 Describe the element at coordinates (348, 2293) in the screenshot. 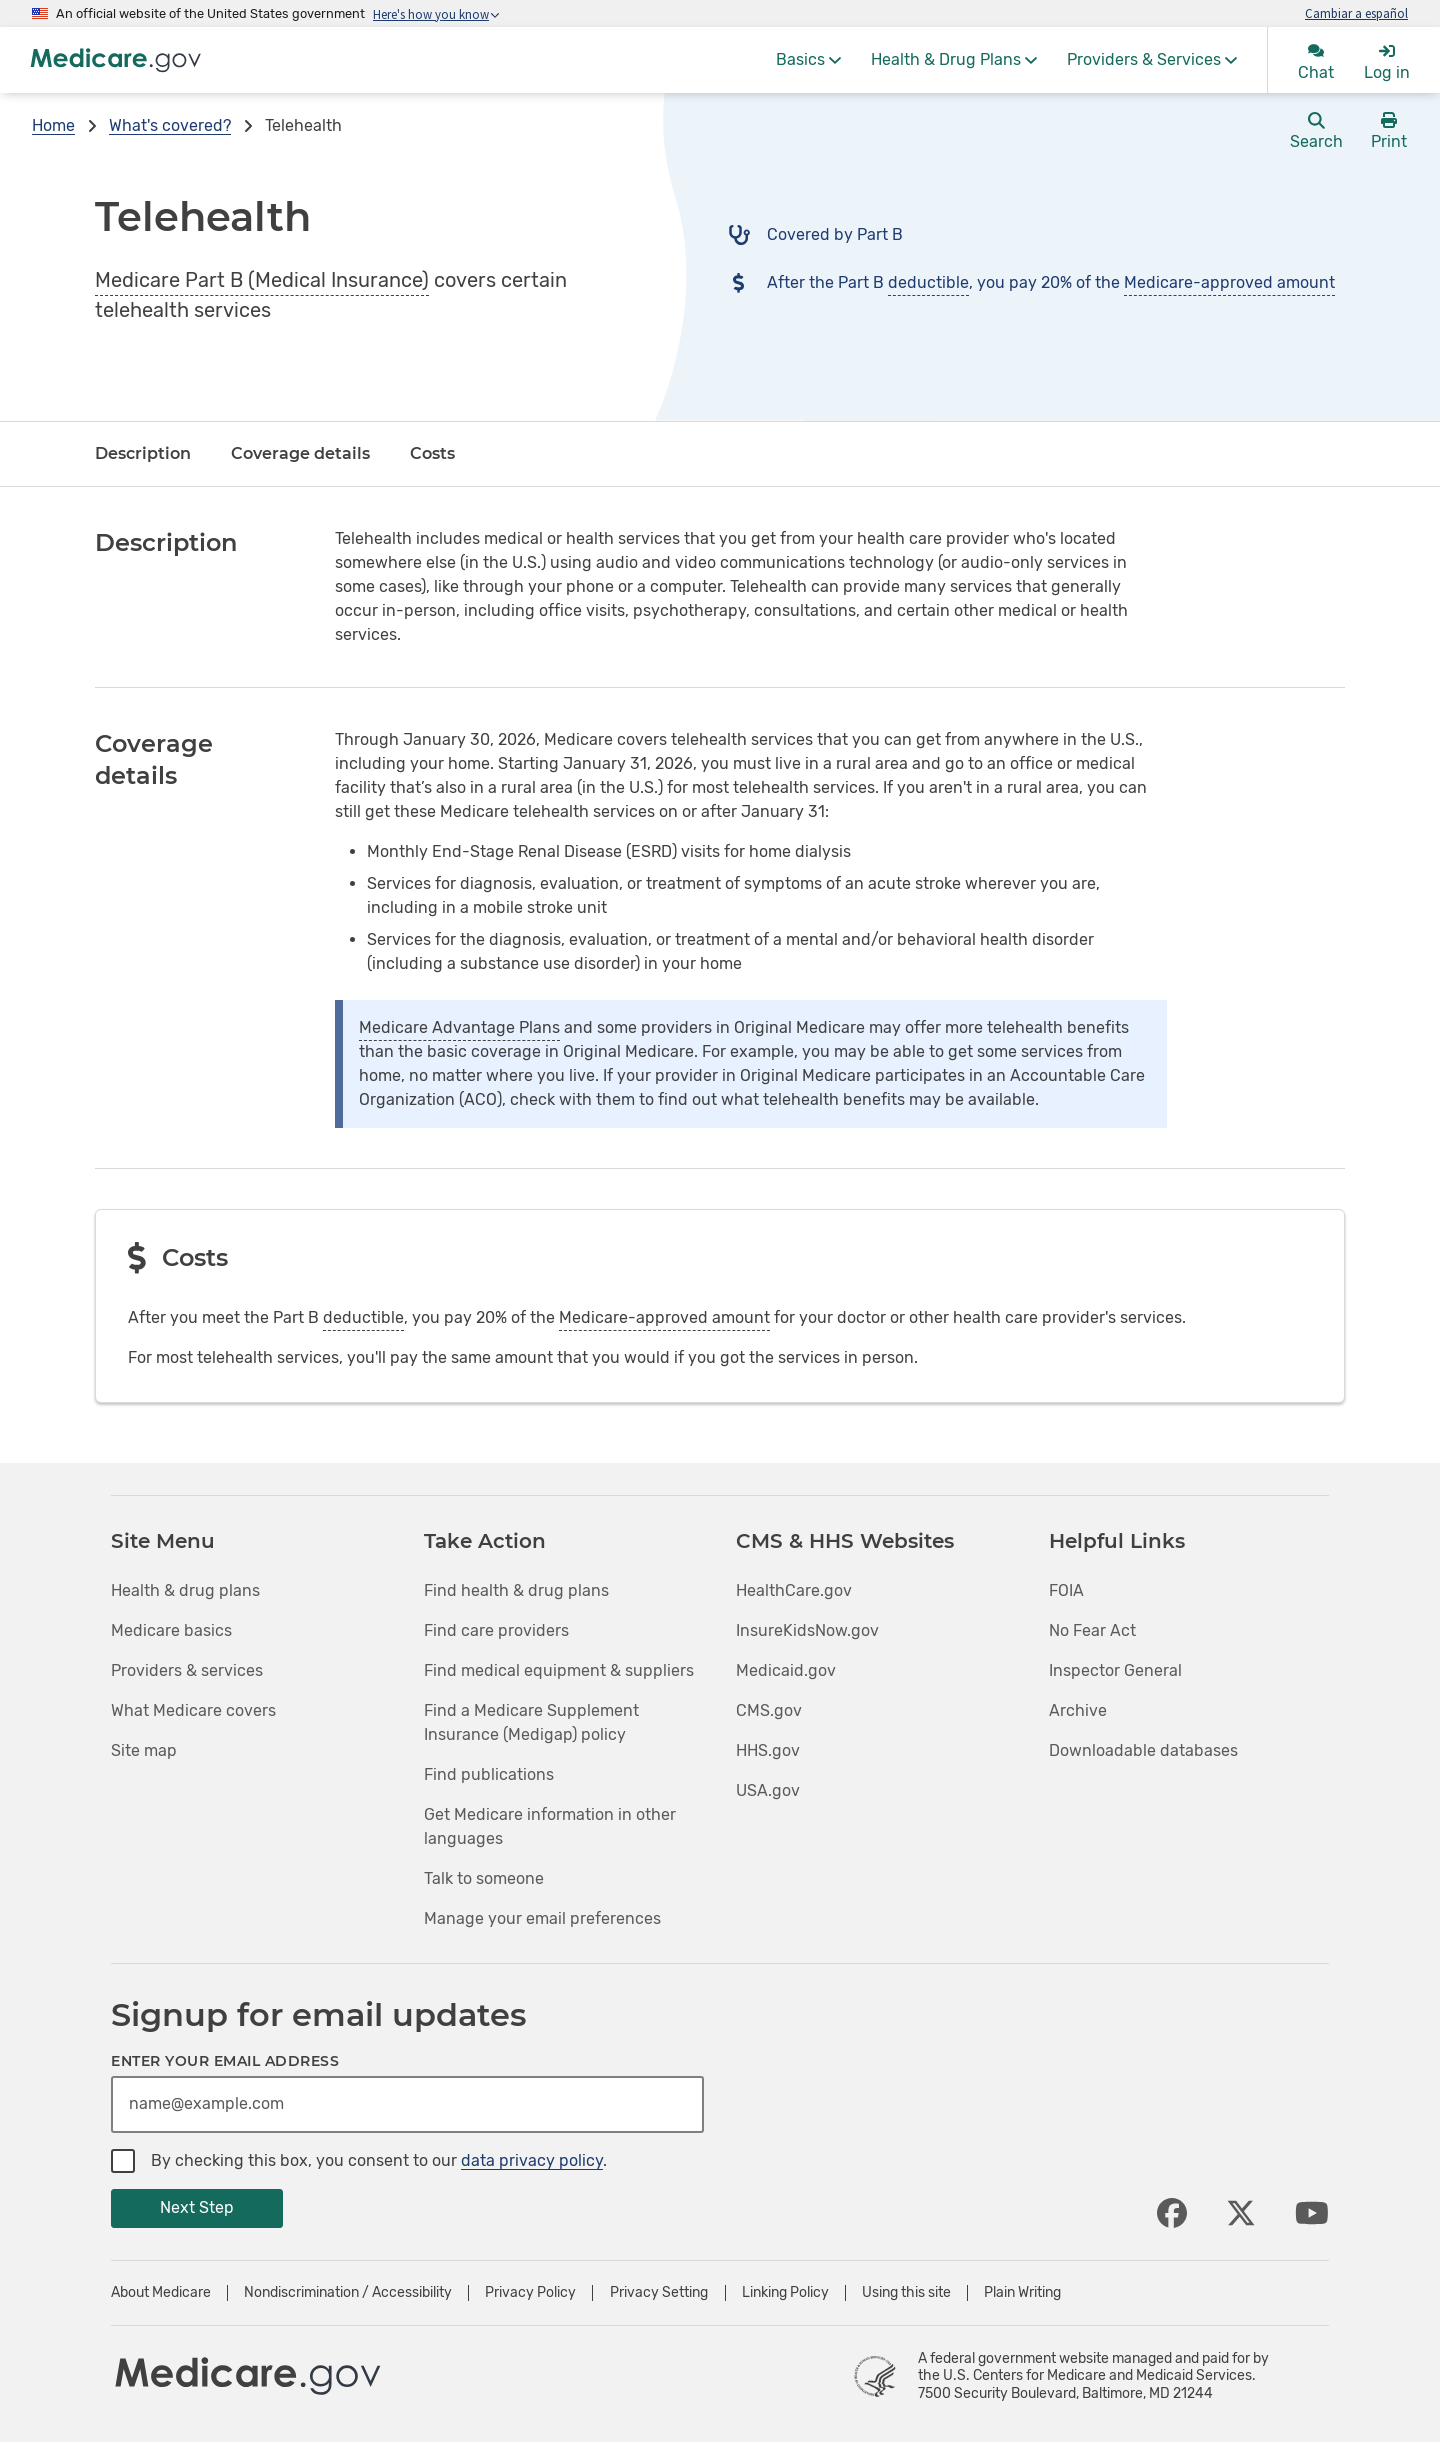

I see `Nondiscrimination / Accessibility` at that location.